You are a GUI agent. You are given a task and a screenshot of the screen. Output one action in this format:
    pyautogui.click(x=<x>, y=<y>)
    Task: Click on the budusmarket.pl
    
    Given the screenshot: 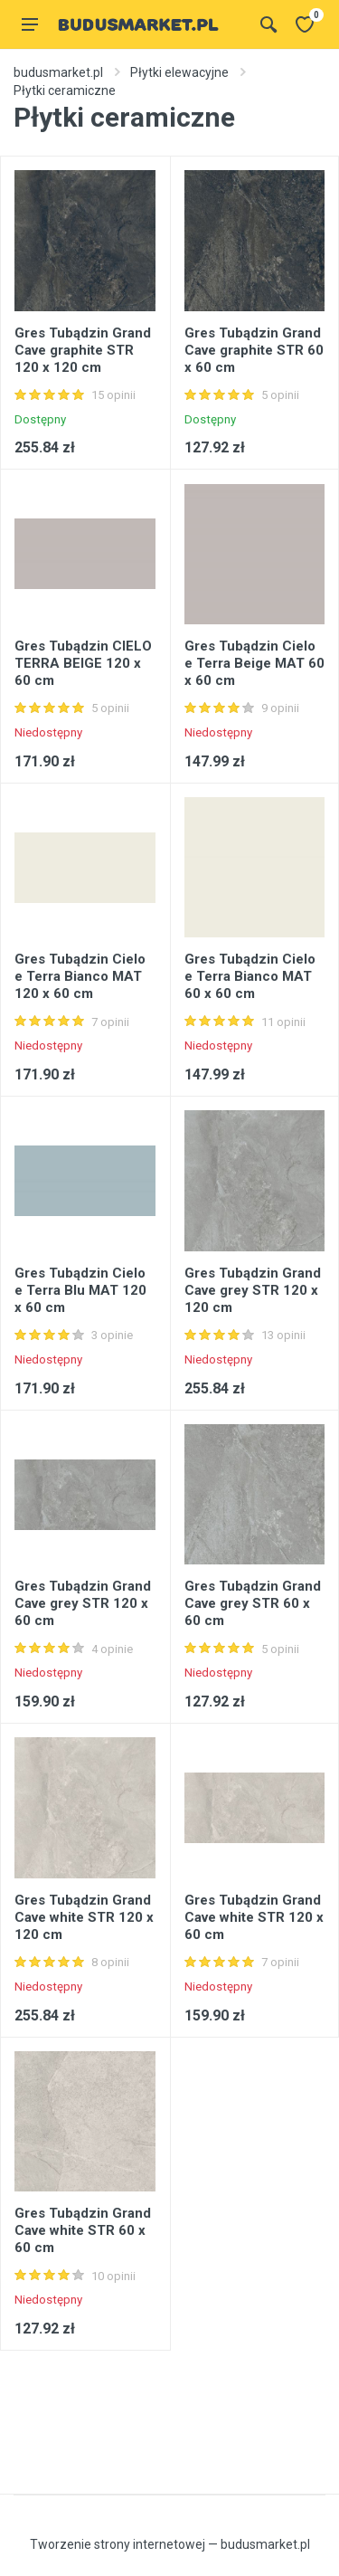 What is the action you would take?
    pyautogui.click(x=58, y=72)
    